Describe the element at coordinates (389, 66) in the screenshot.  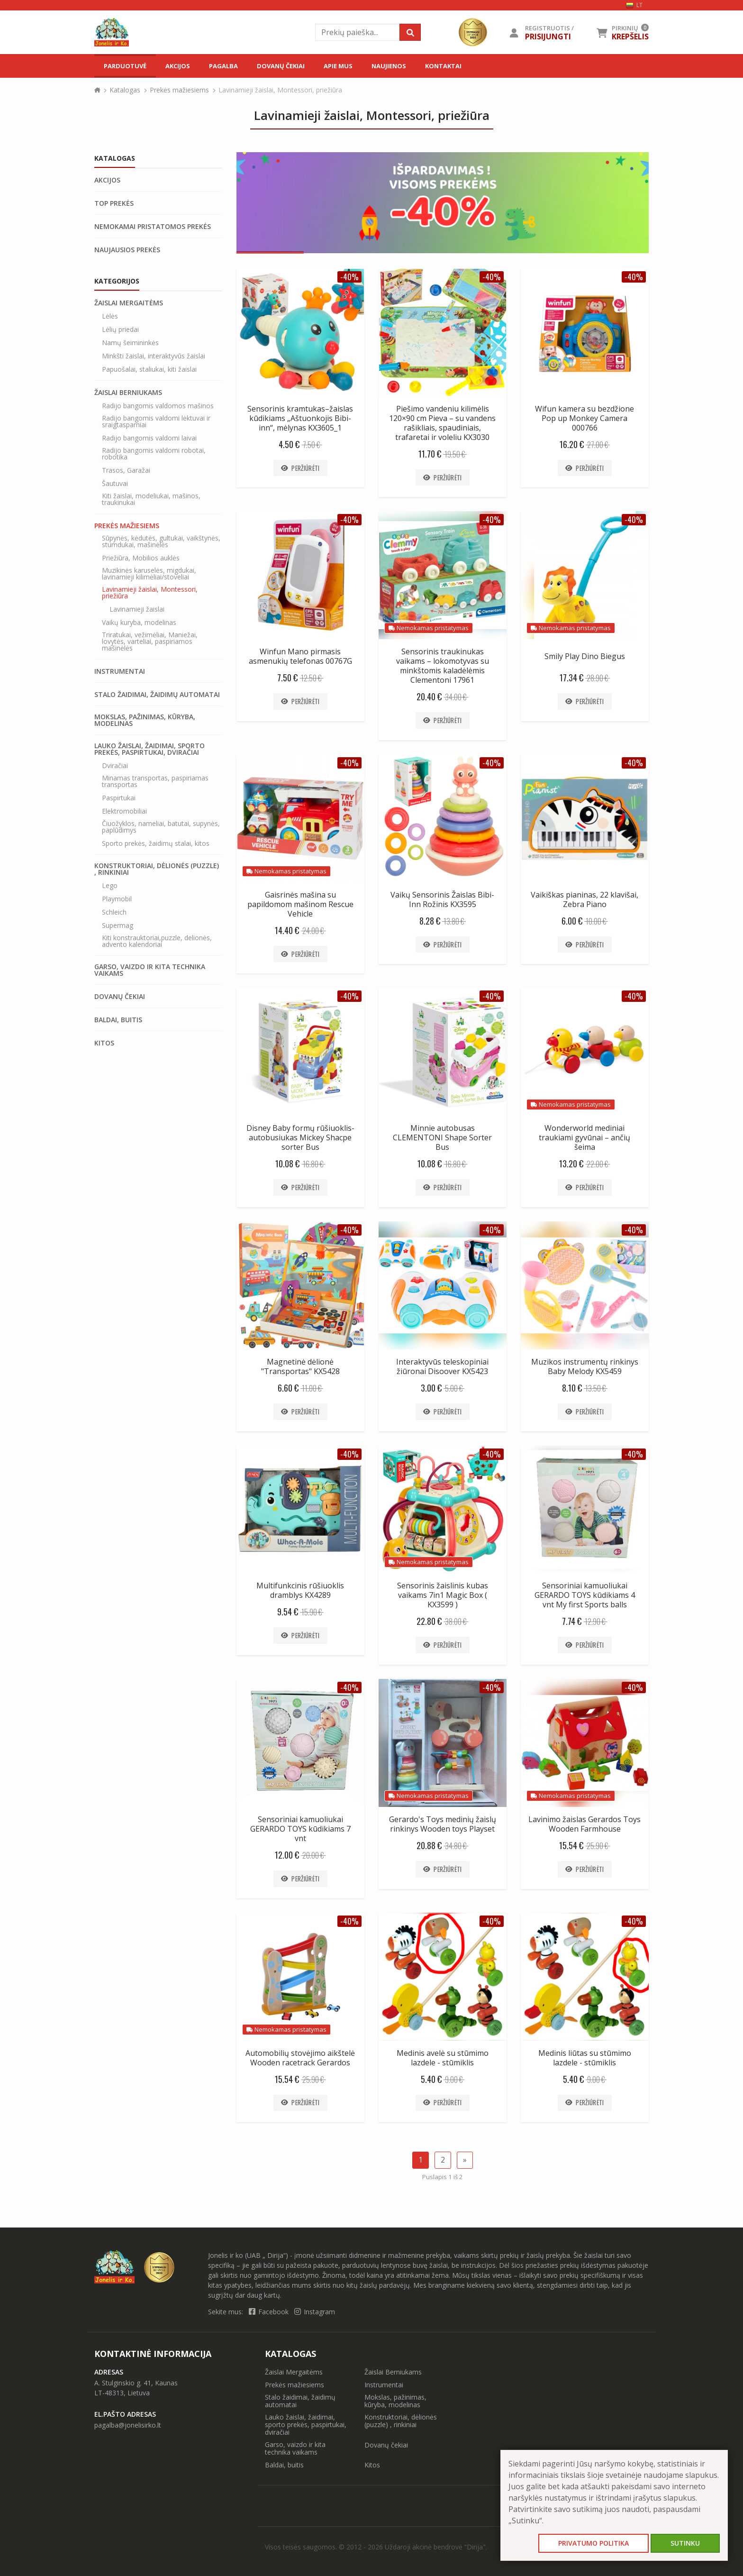
I see `Naujienos` at that location.